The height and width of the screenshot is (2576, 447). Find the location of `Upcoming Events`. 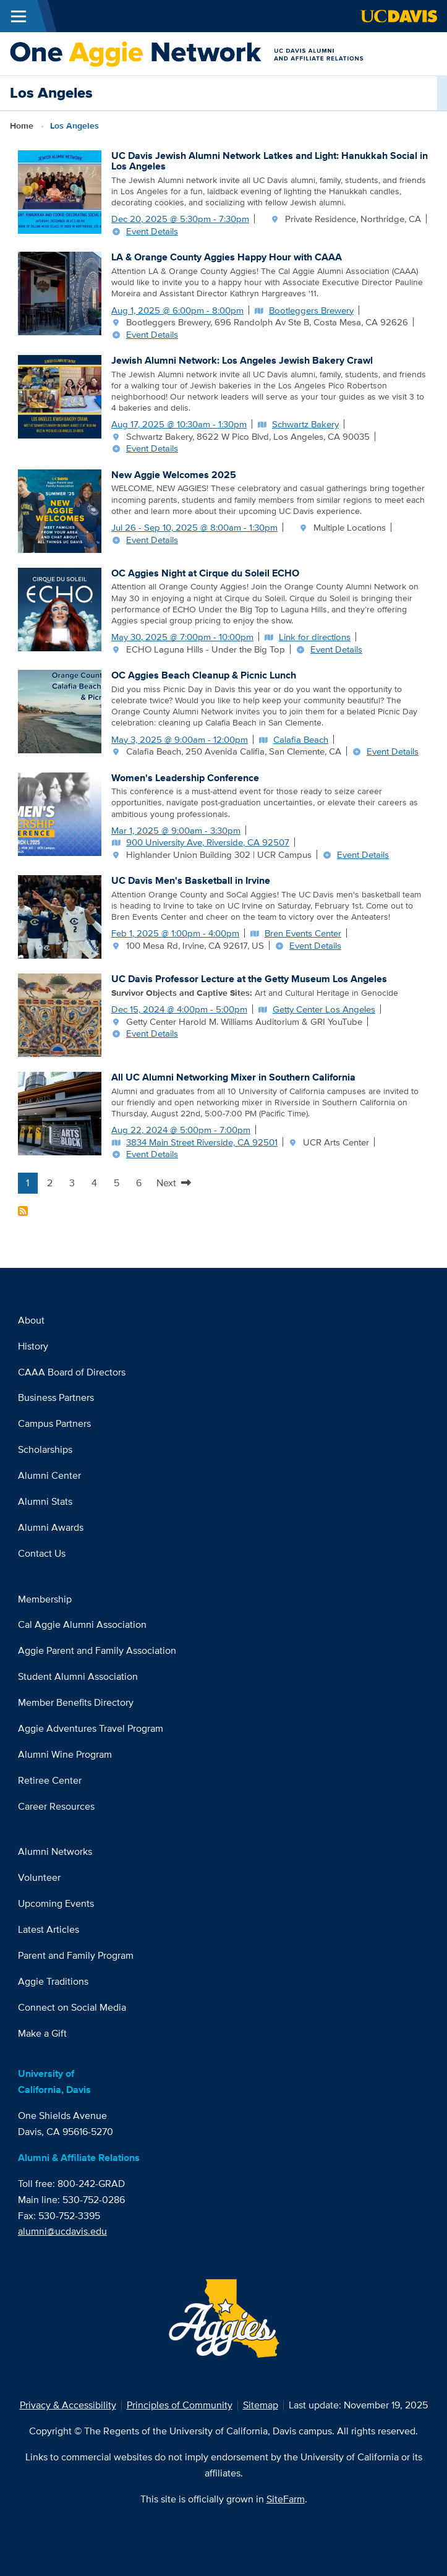

Upcoming Events is located at coordinates (56, 1903).